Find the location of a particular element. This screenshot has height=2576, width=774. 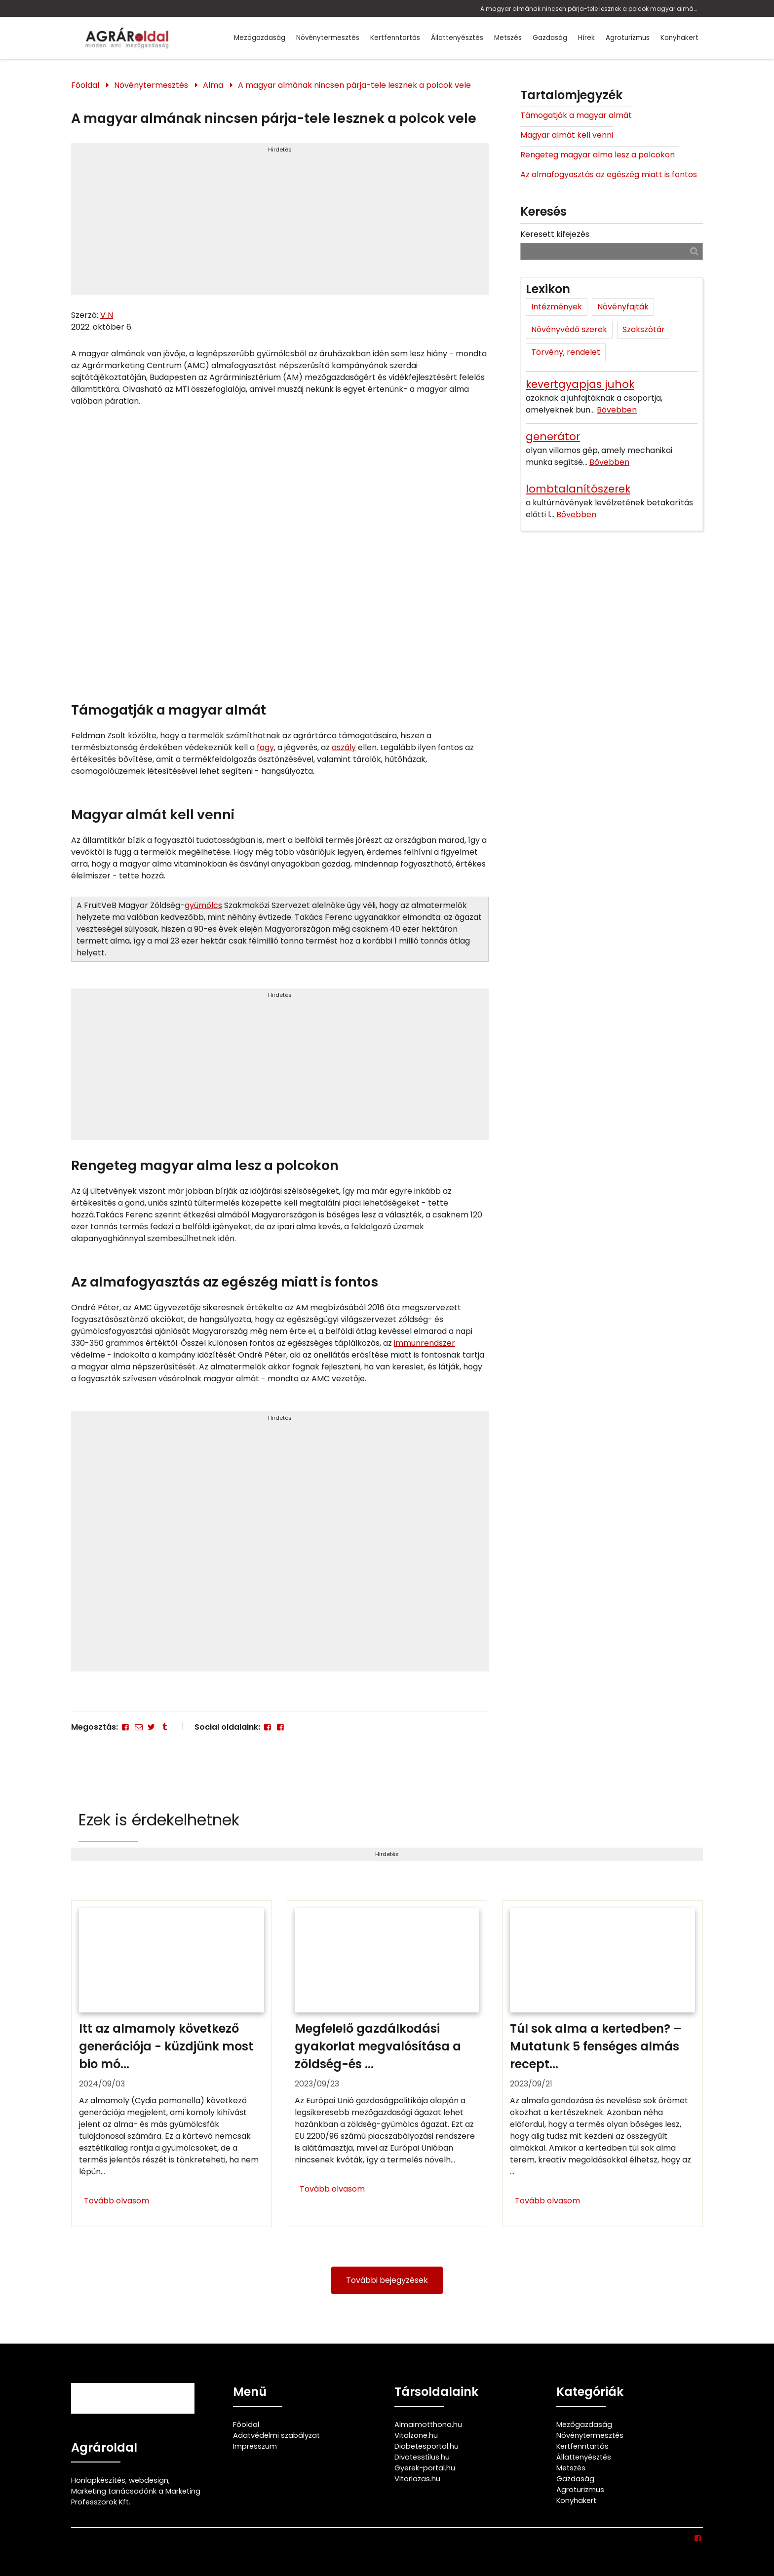

Marketing tanácsadónk a Marketing Professzorok Kft. is located at coordinates (135, 2496).